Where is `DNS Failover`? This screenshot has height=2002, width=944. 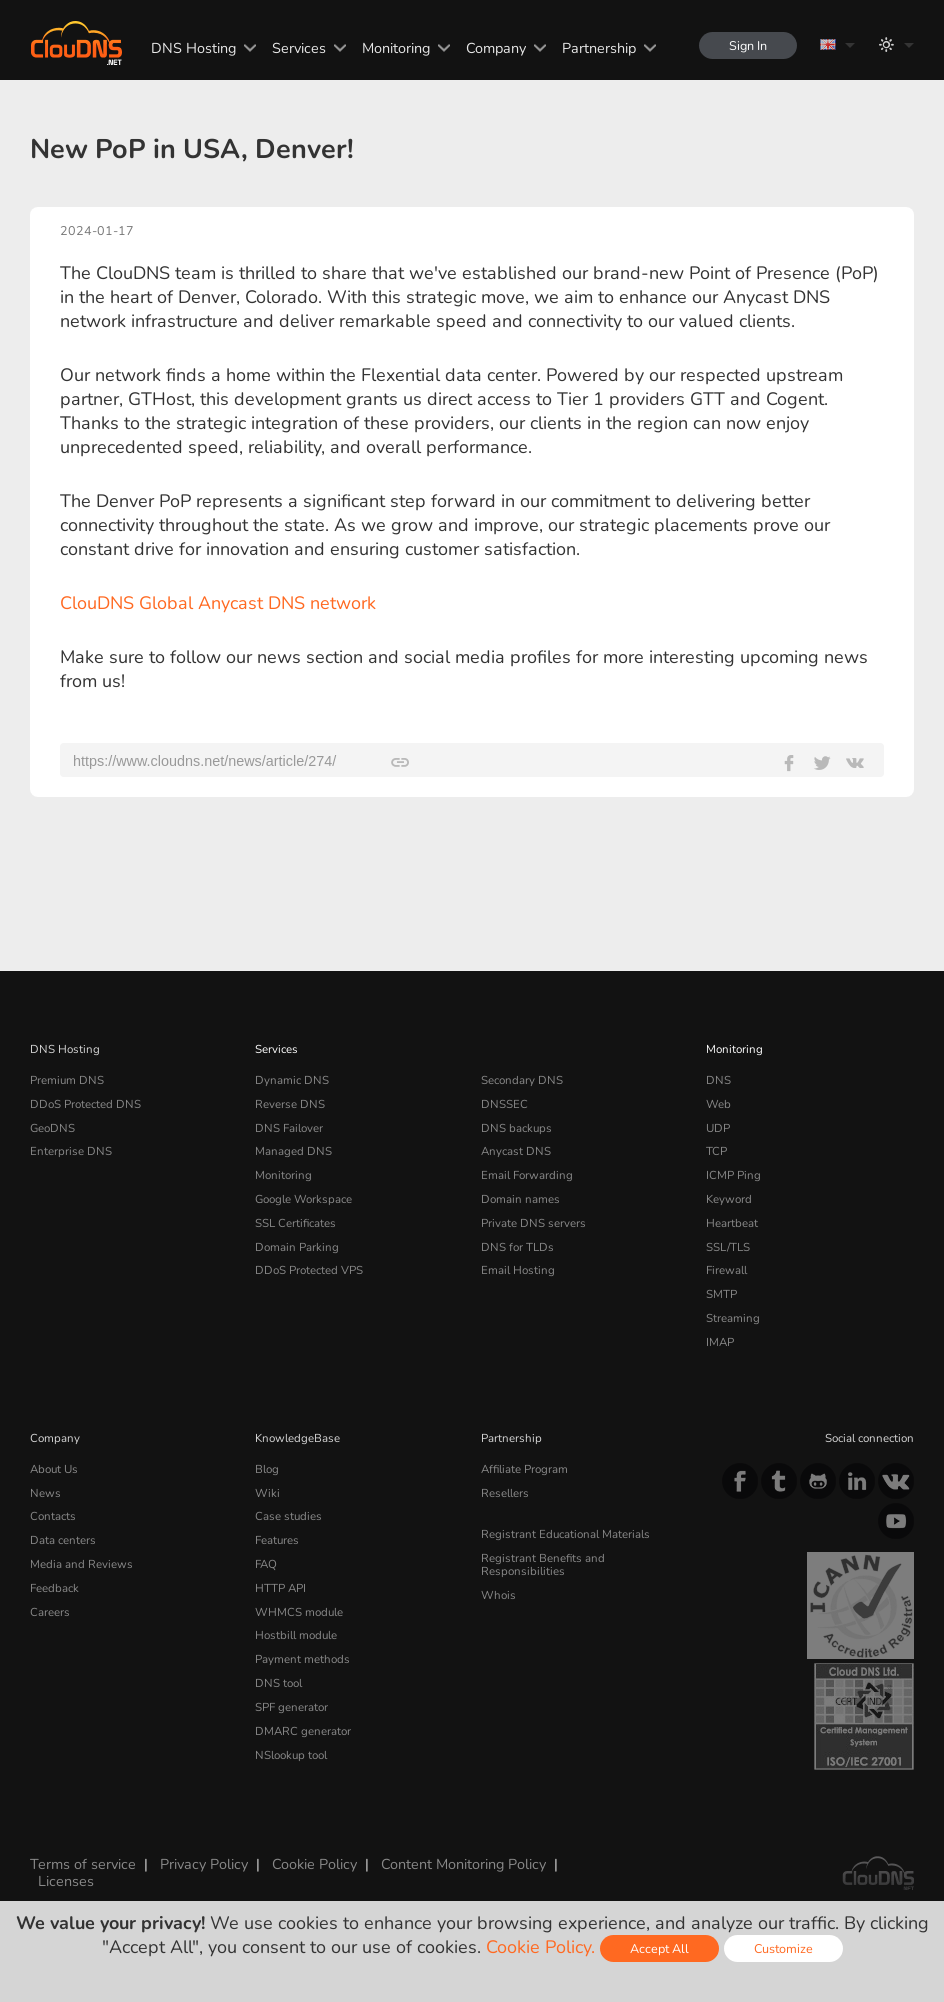
DNS Failover is located at coordinates (289, 1128).